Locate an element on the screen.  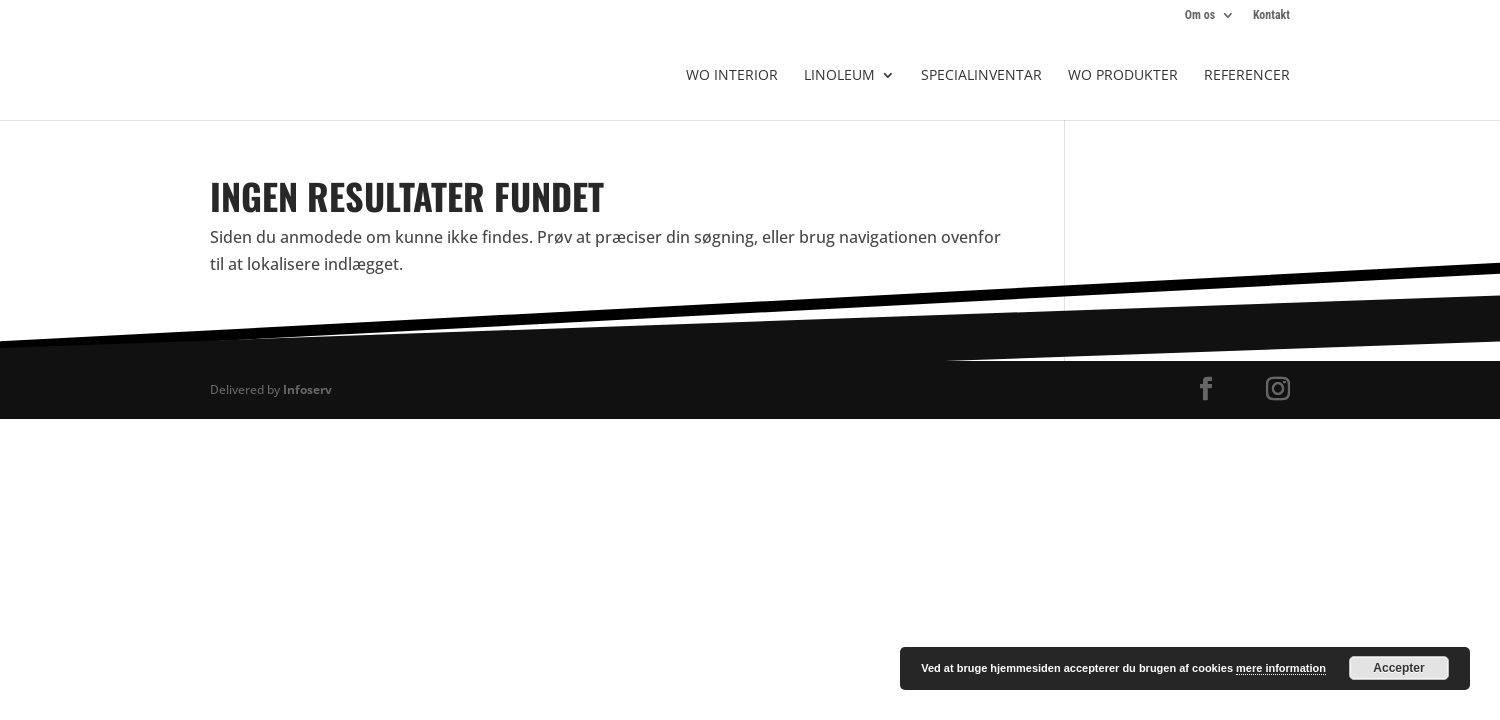
Referencer is located at coordinates (1247, 76).